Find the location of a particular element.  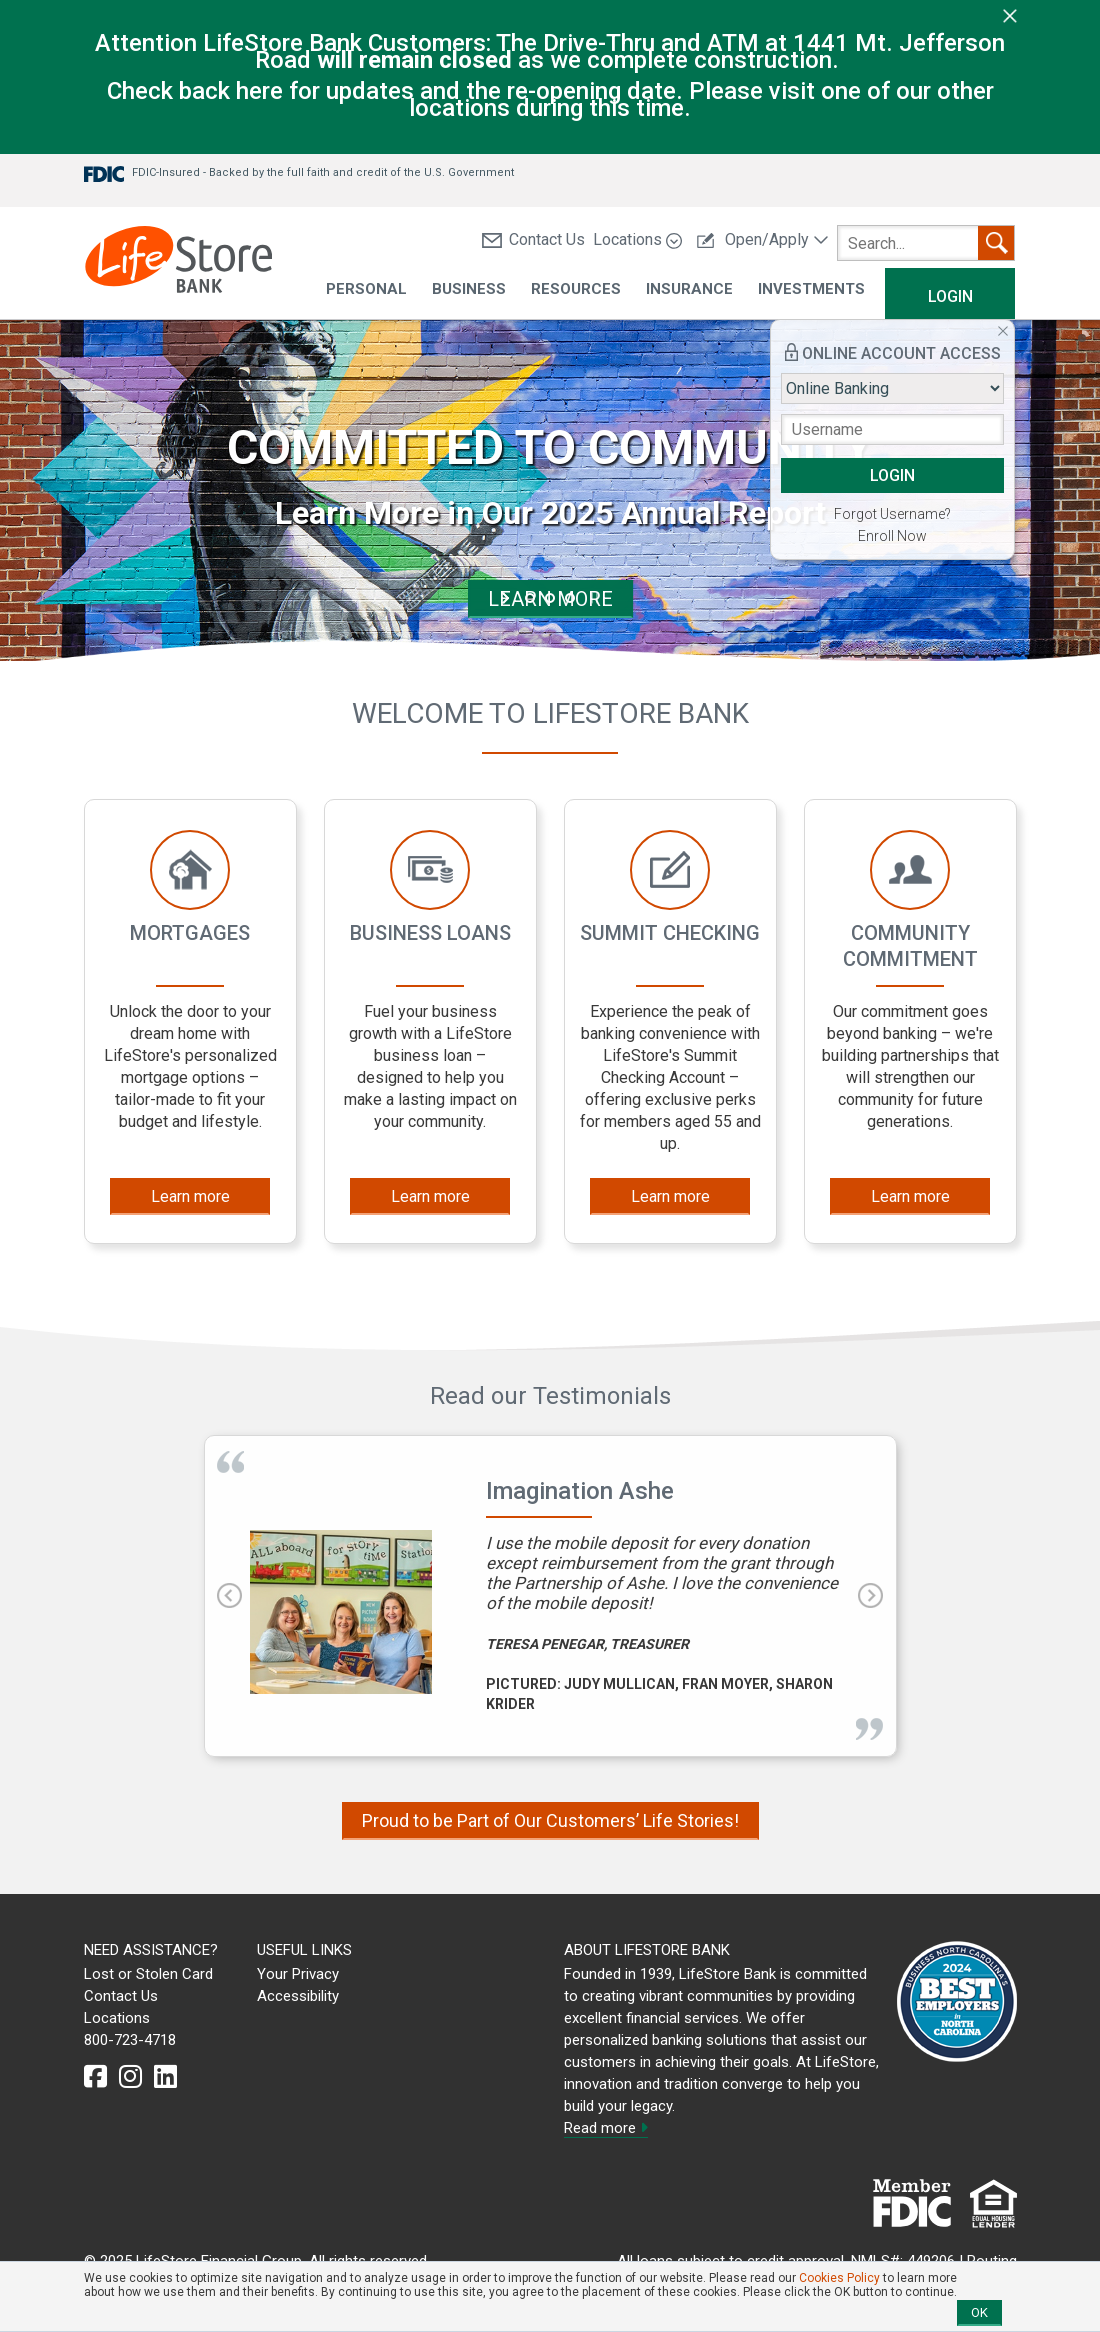

Business is located at coordinates (469, 289).